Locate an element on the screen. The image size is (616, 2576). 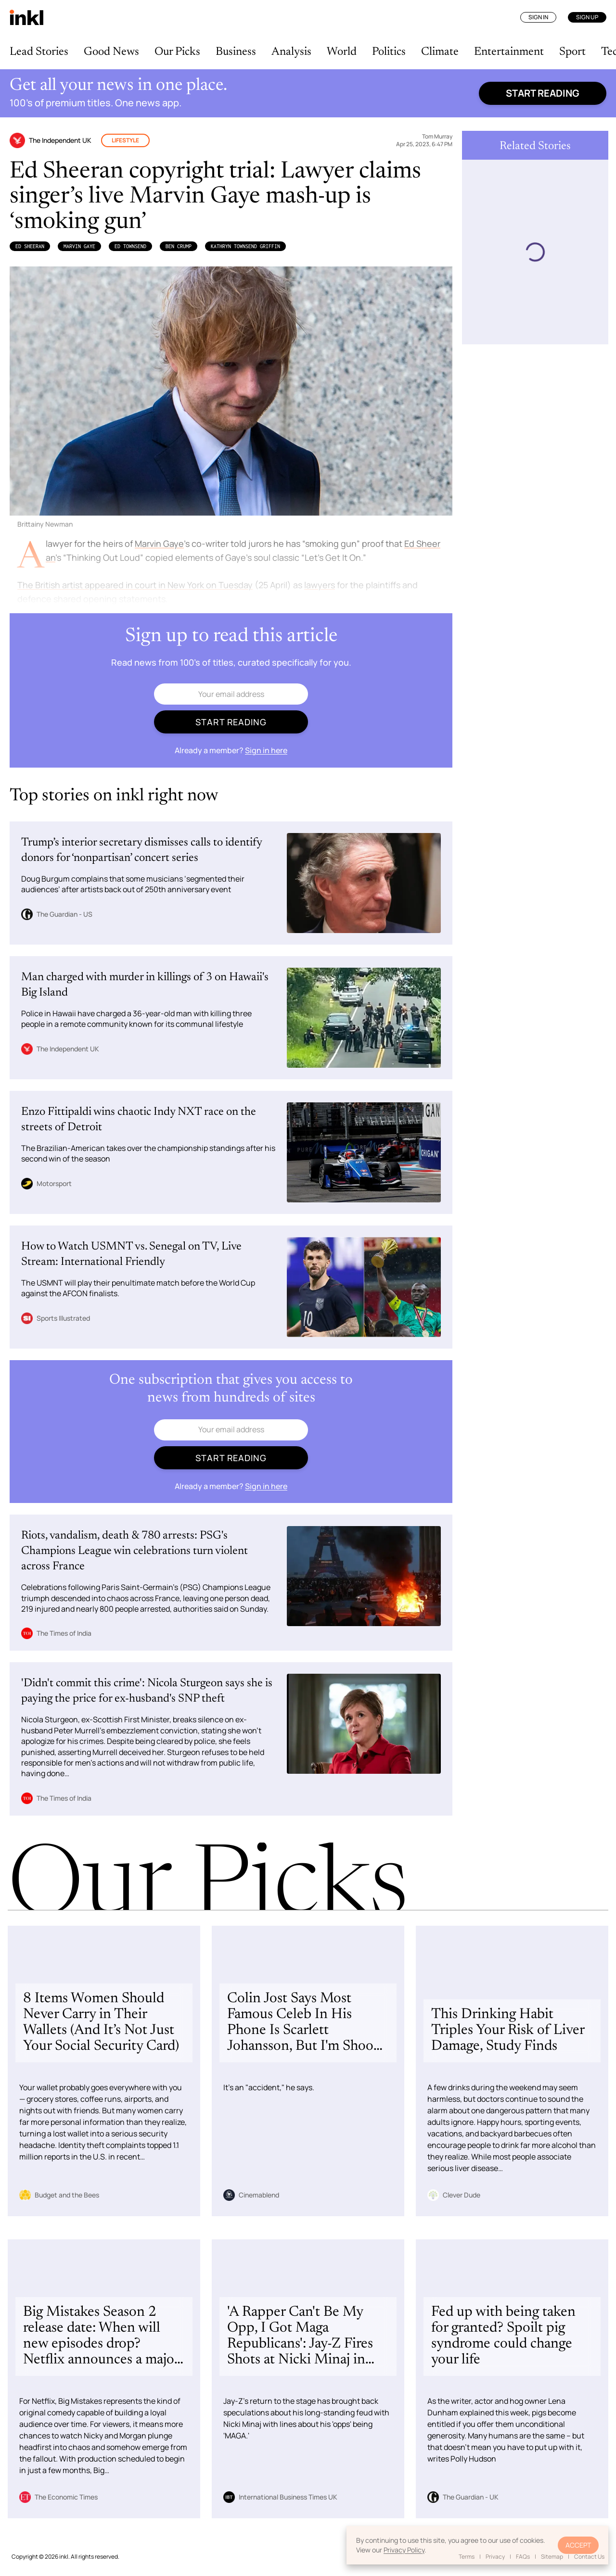
Start reading is located at coordinates (542, 93).